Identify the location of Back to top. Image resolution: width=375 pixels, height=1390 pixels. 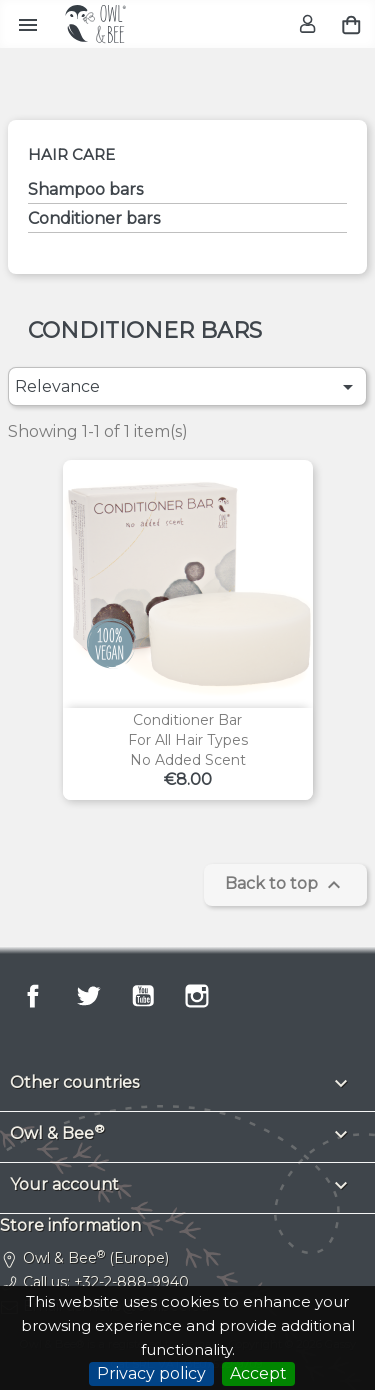
(285, 885).